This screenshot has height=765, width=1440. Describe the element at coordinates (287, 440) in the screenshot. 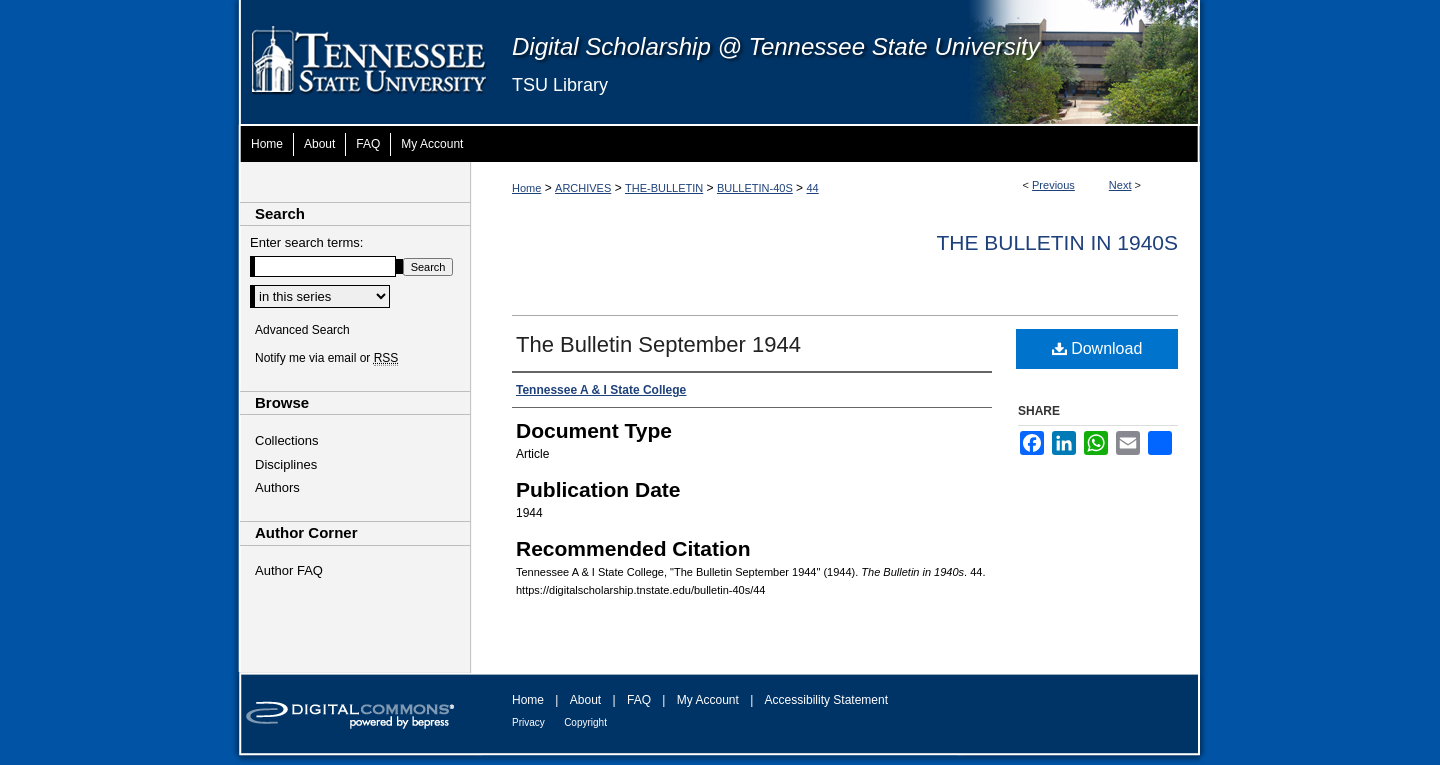

I see `Collections` at that location.